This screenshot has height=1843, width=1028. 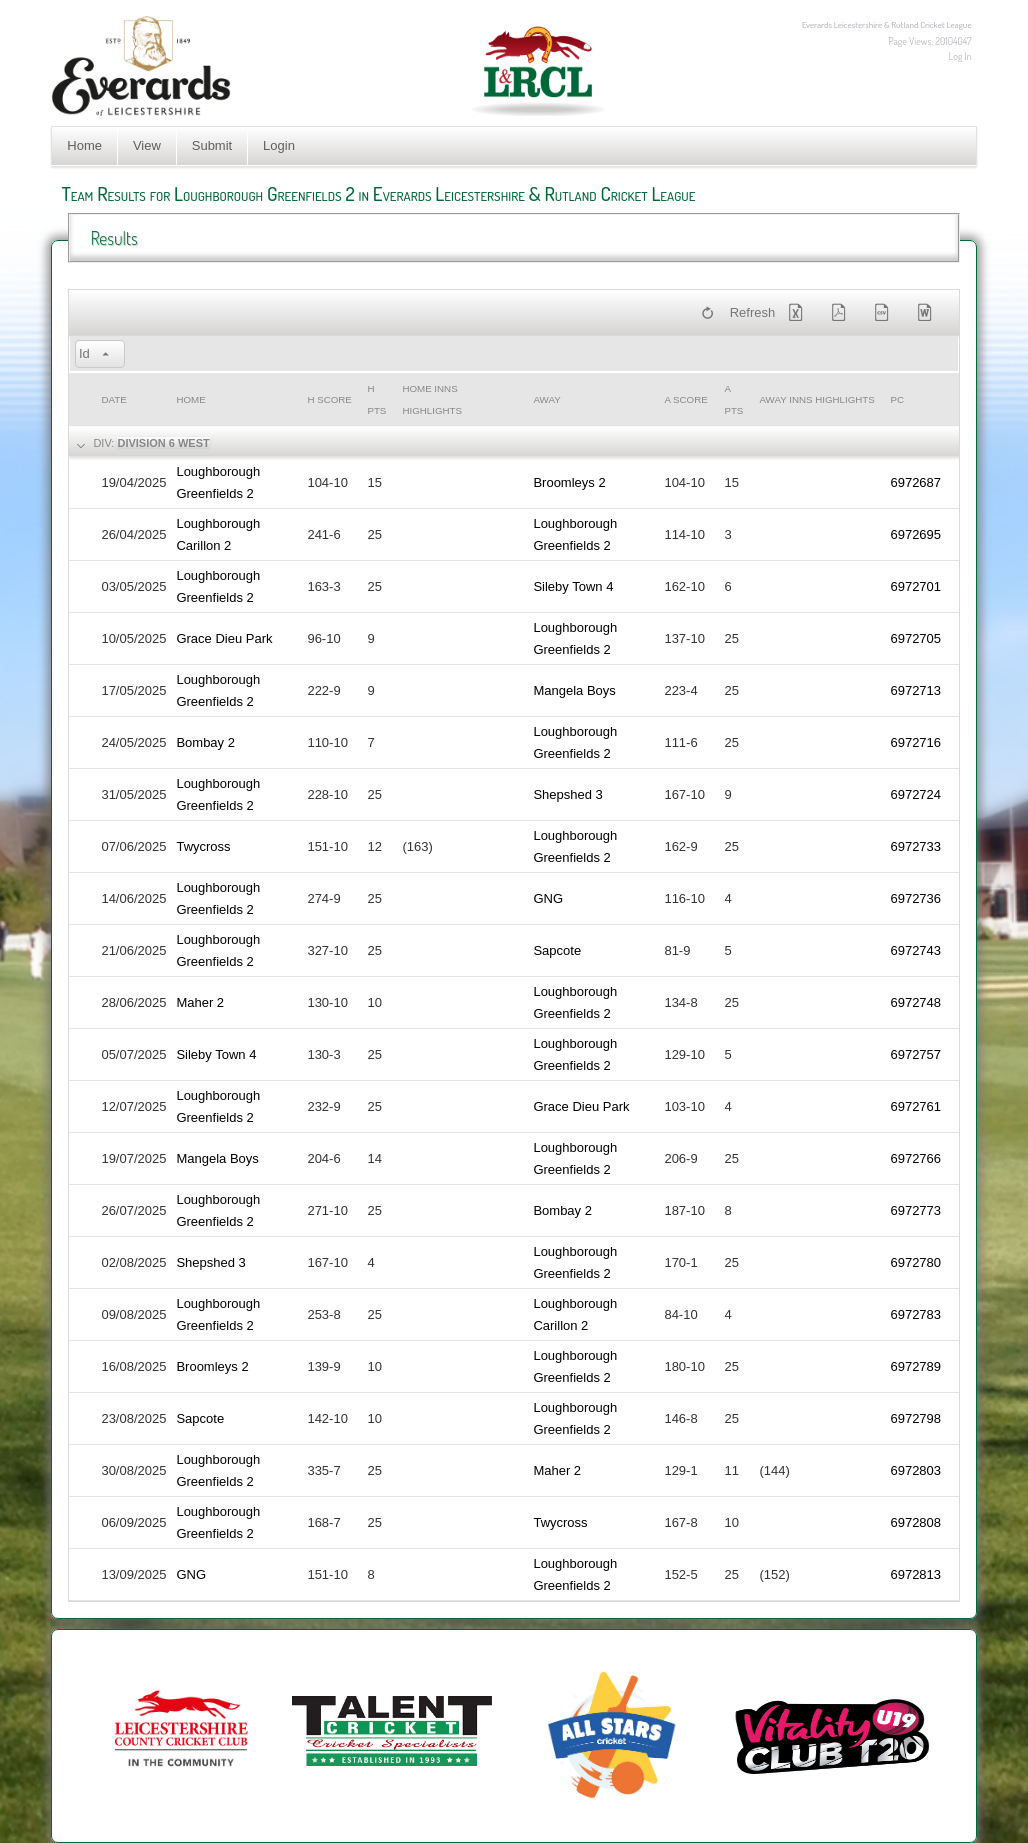 I want to click on 6972761, so click(x=915, y=1106).